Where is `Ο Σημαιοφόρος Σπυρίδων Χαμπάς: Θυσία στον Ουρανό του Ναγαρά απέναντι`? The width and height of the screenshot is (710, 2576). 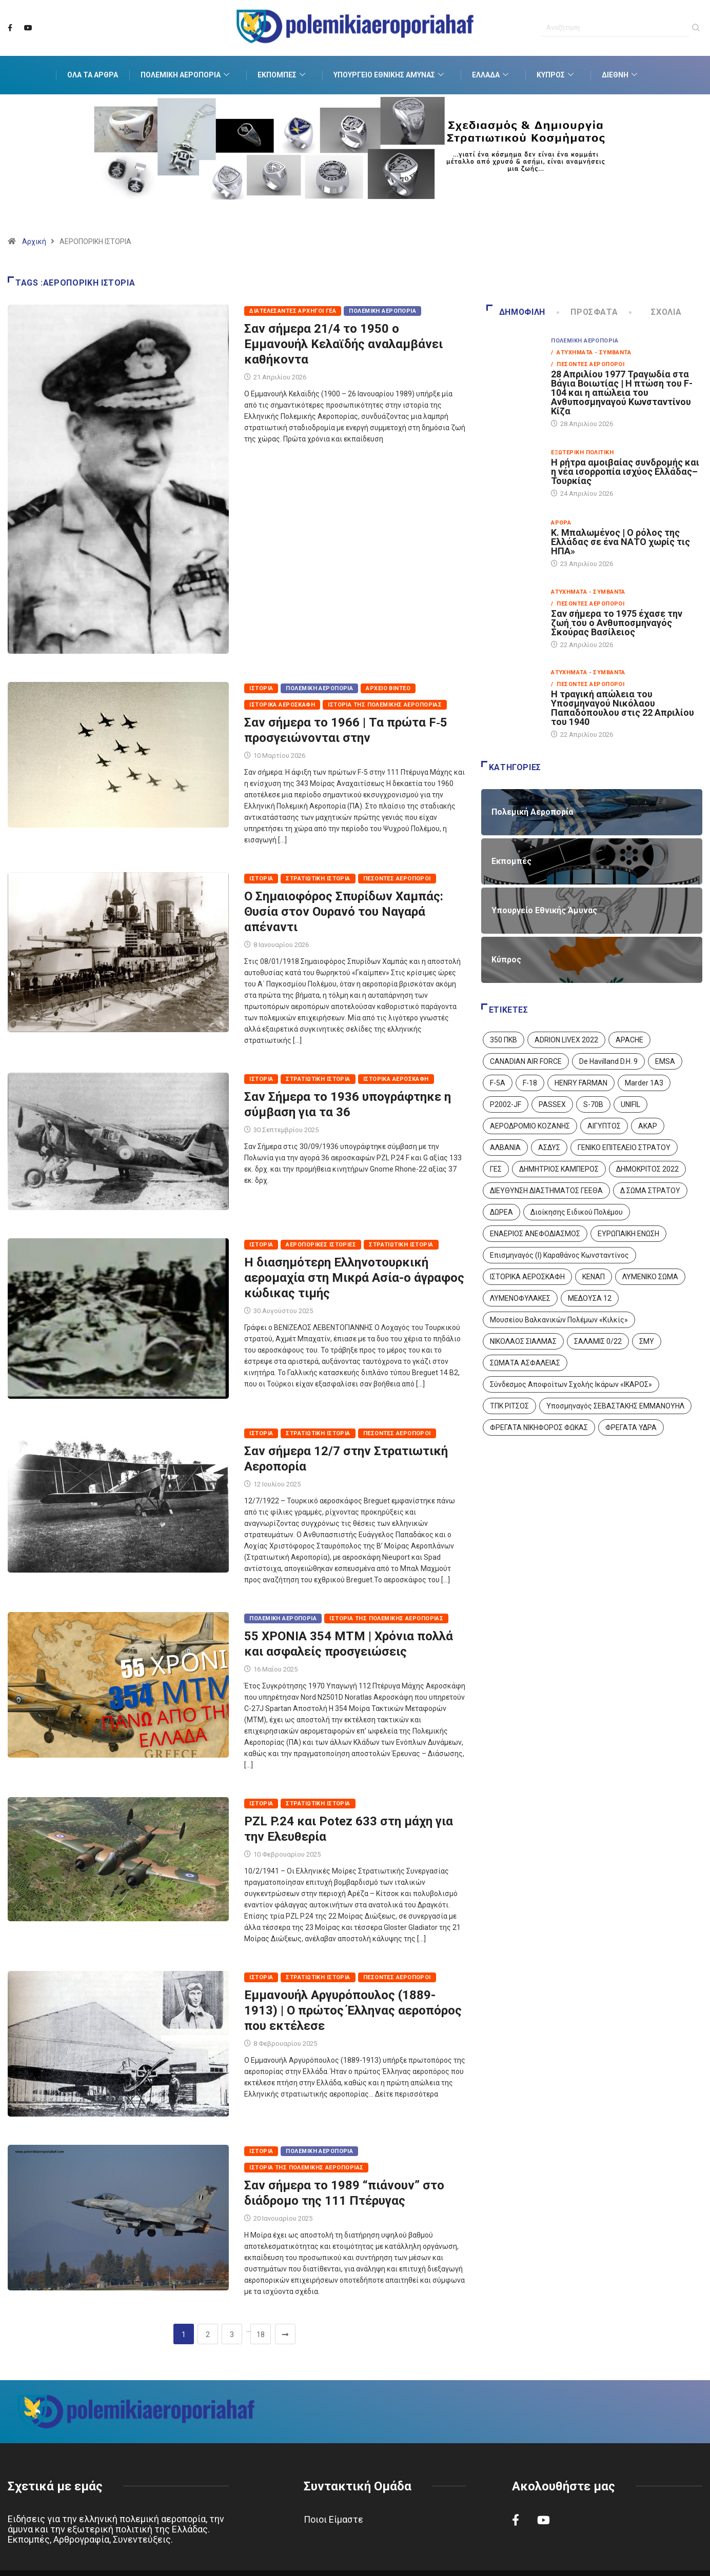
Ο Σημαιοφόρος Σπυρίδων Χαμπάς: Θυσία στον Ουρανό του Ναγαρά απέναντι is located at coordinates (343, 911).